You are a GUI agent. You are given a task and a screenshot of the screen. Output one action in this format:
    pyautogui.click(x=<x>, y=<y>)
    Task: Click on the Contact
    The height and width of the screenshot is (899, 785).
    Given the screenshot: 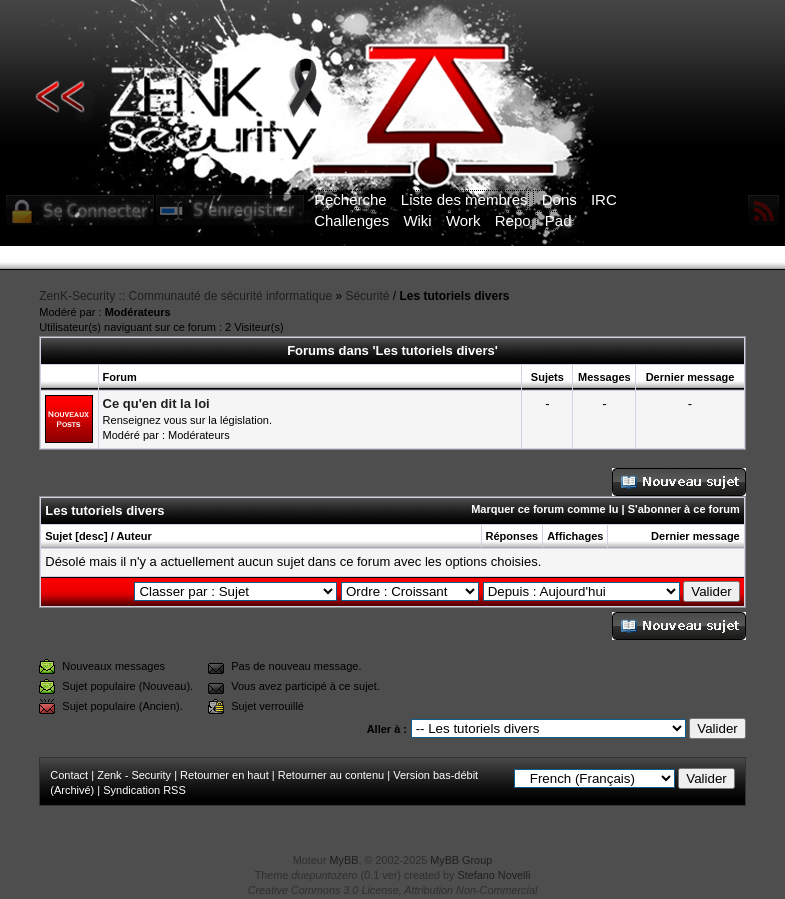 What is the action you would take?
    pyautogui.click(x=69, y=775)
    